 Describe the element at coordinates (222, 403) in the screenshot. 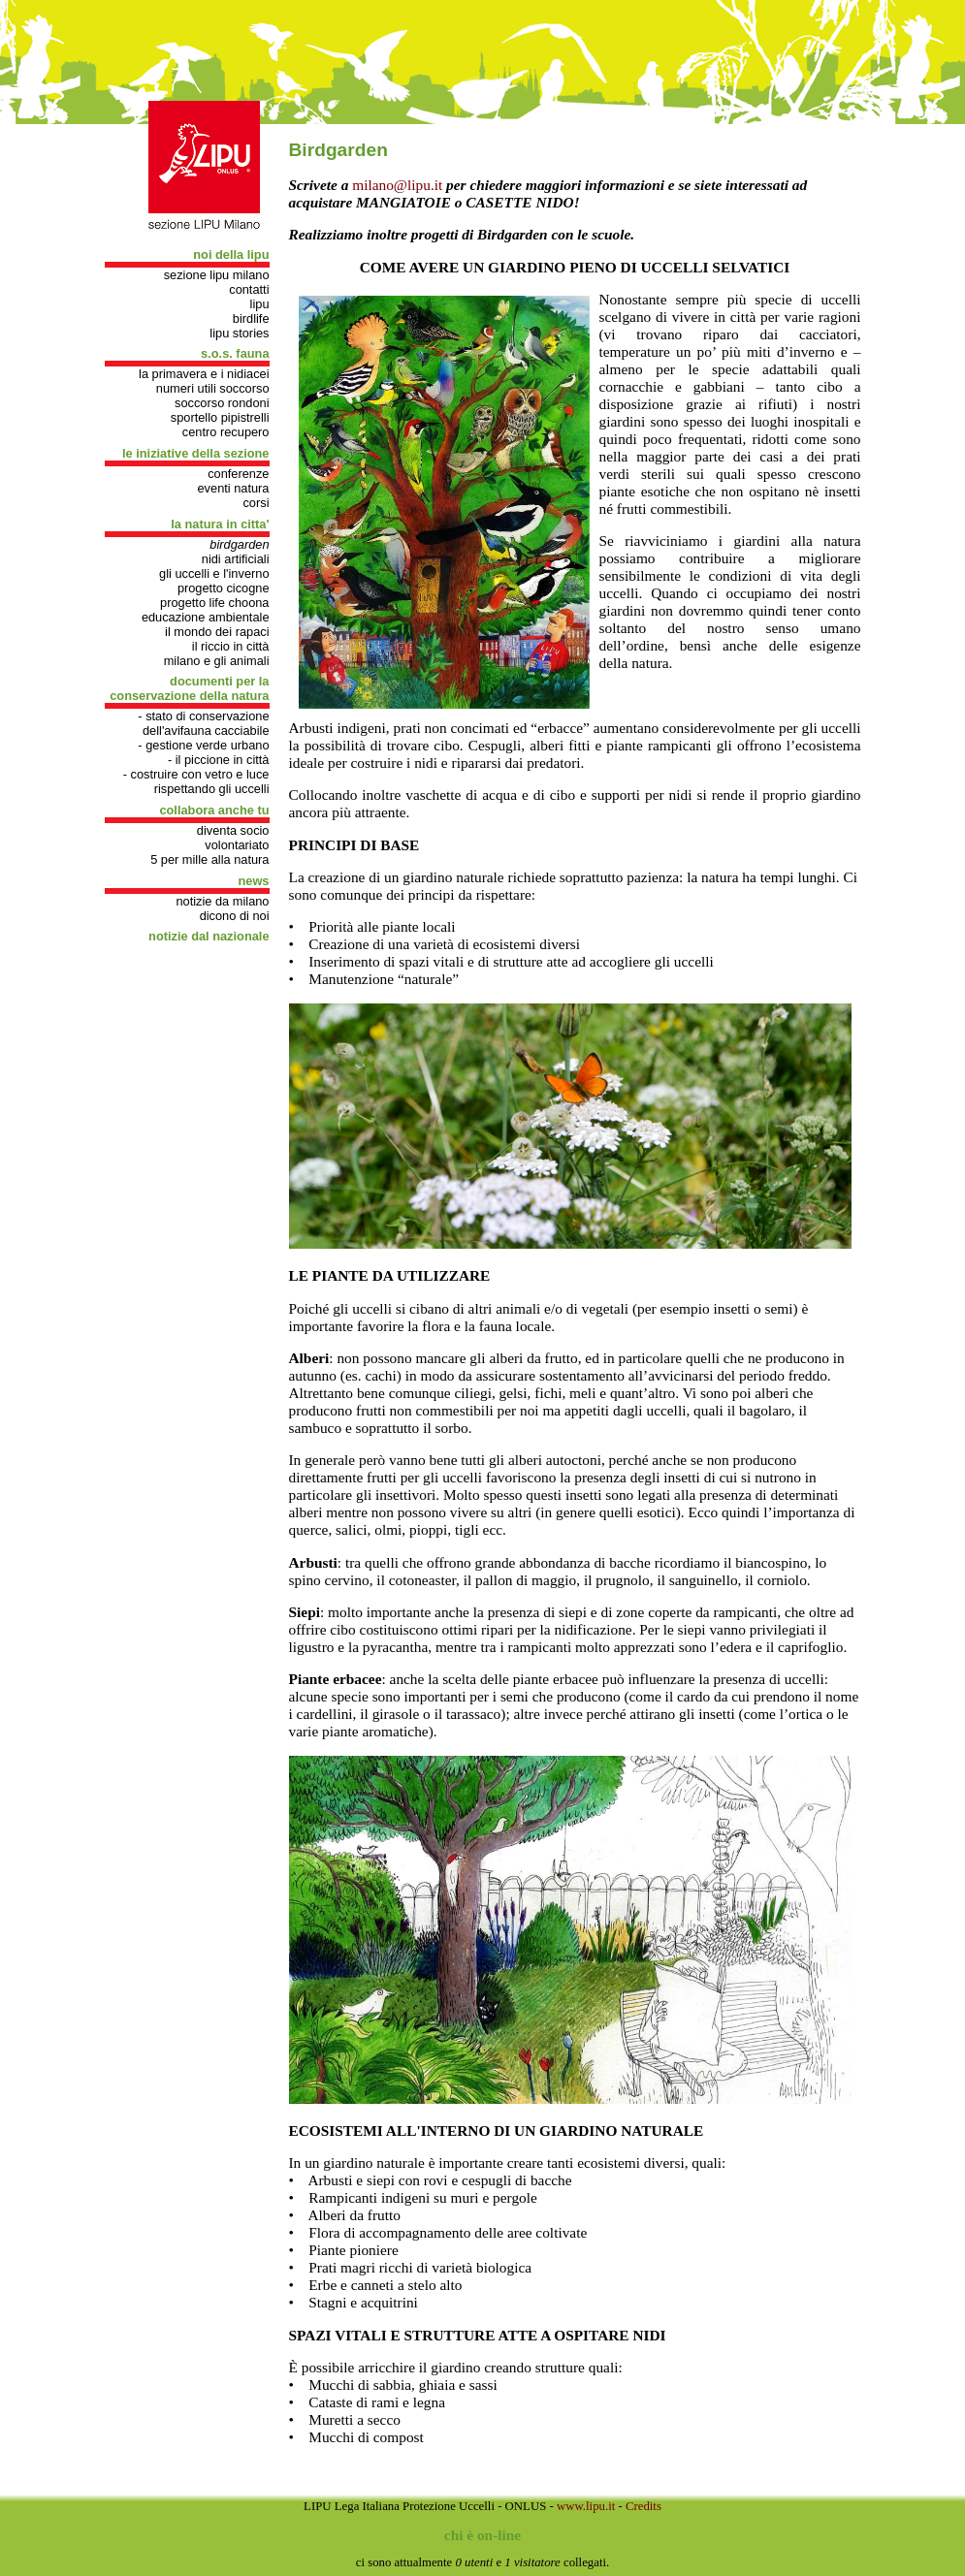

I see `Soccorso rondoni` at that location.